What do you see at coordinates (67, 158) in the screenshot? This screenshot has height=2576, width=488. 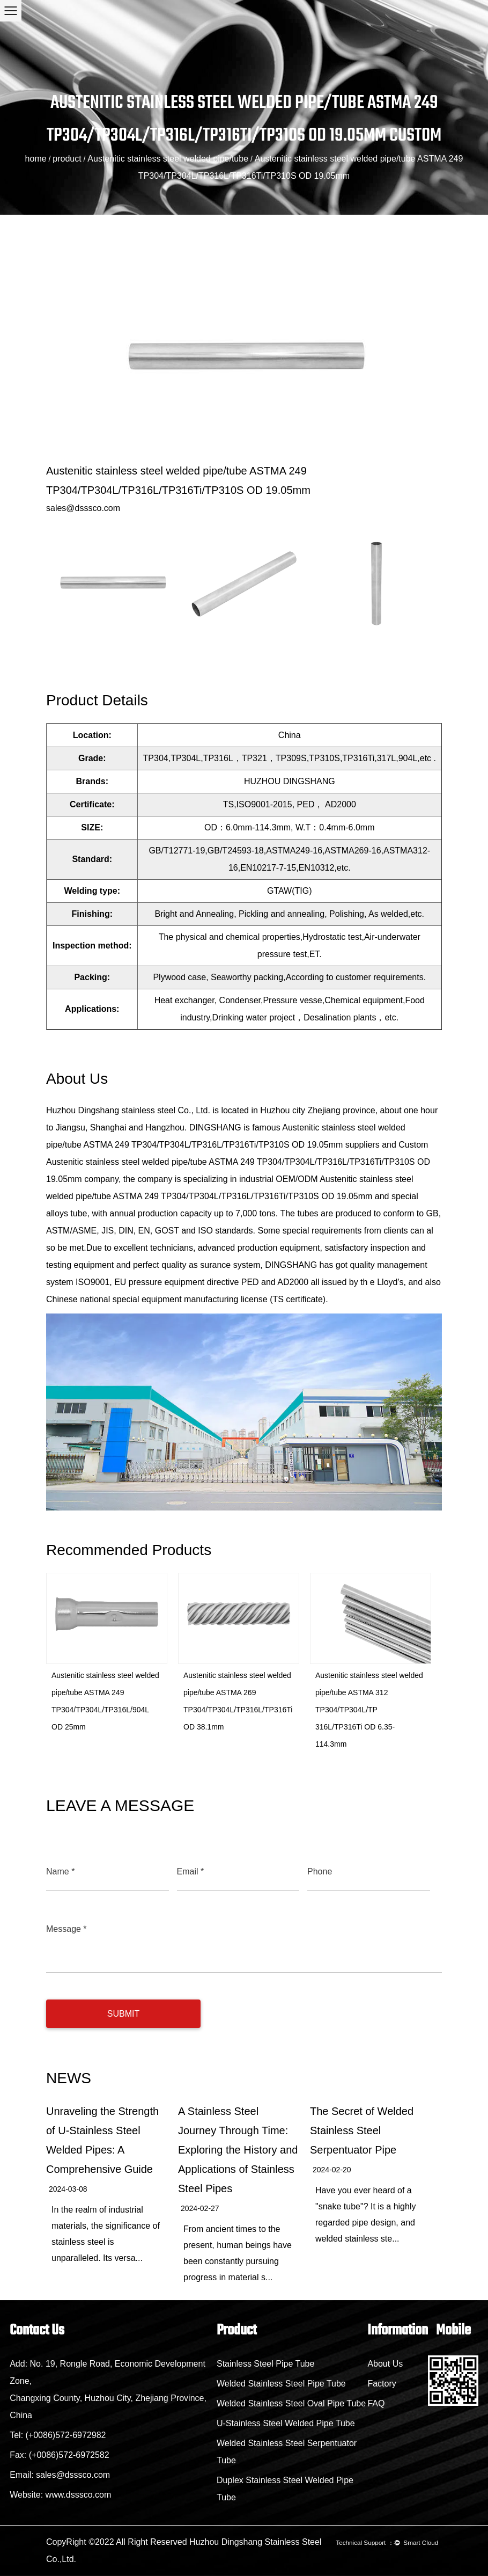 I see `product` at bounding box center [67, 158].